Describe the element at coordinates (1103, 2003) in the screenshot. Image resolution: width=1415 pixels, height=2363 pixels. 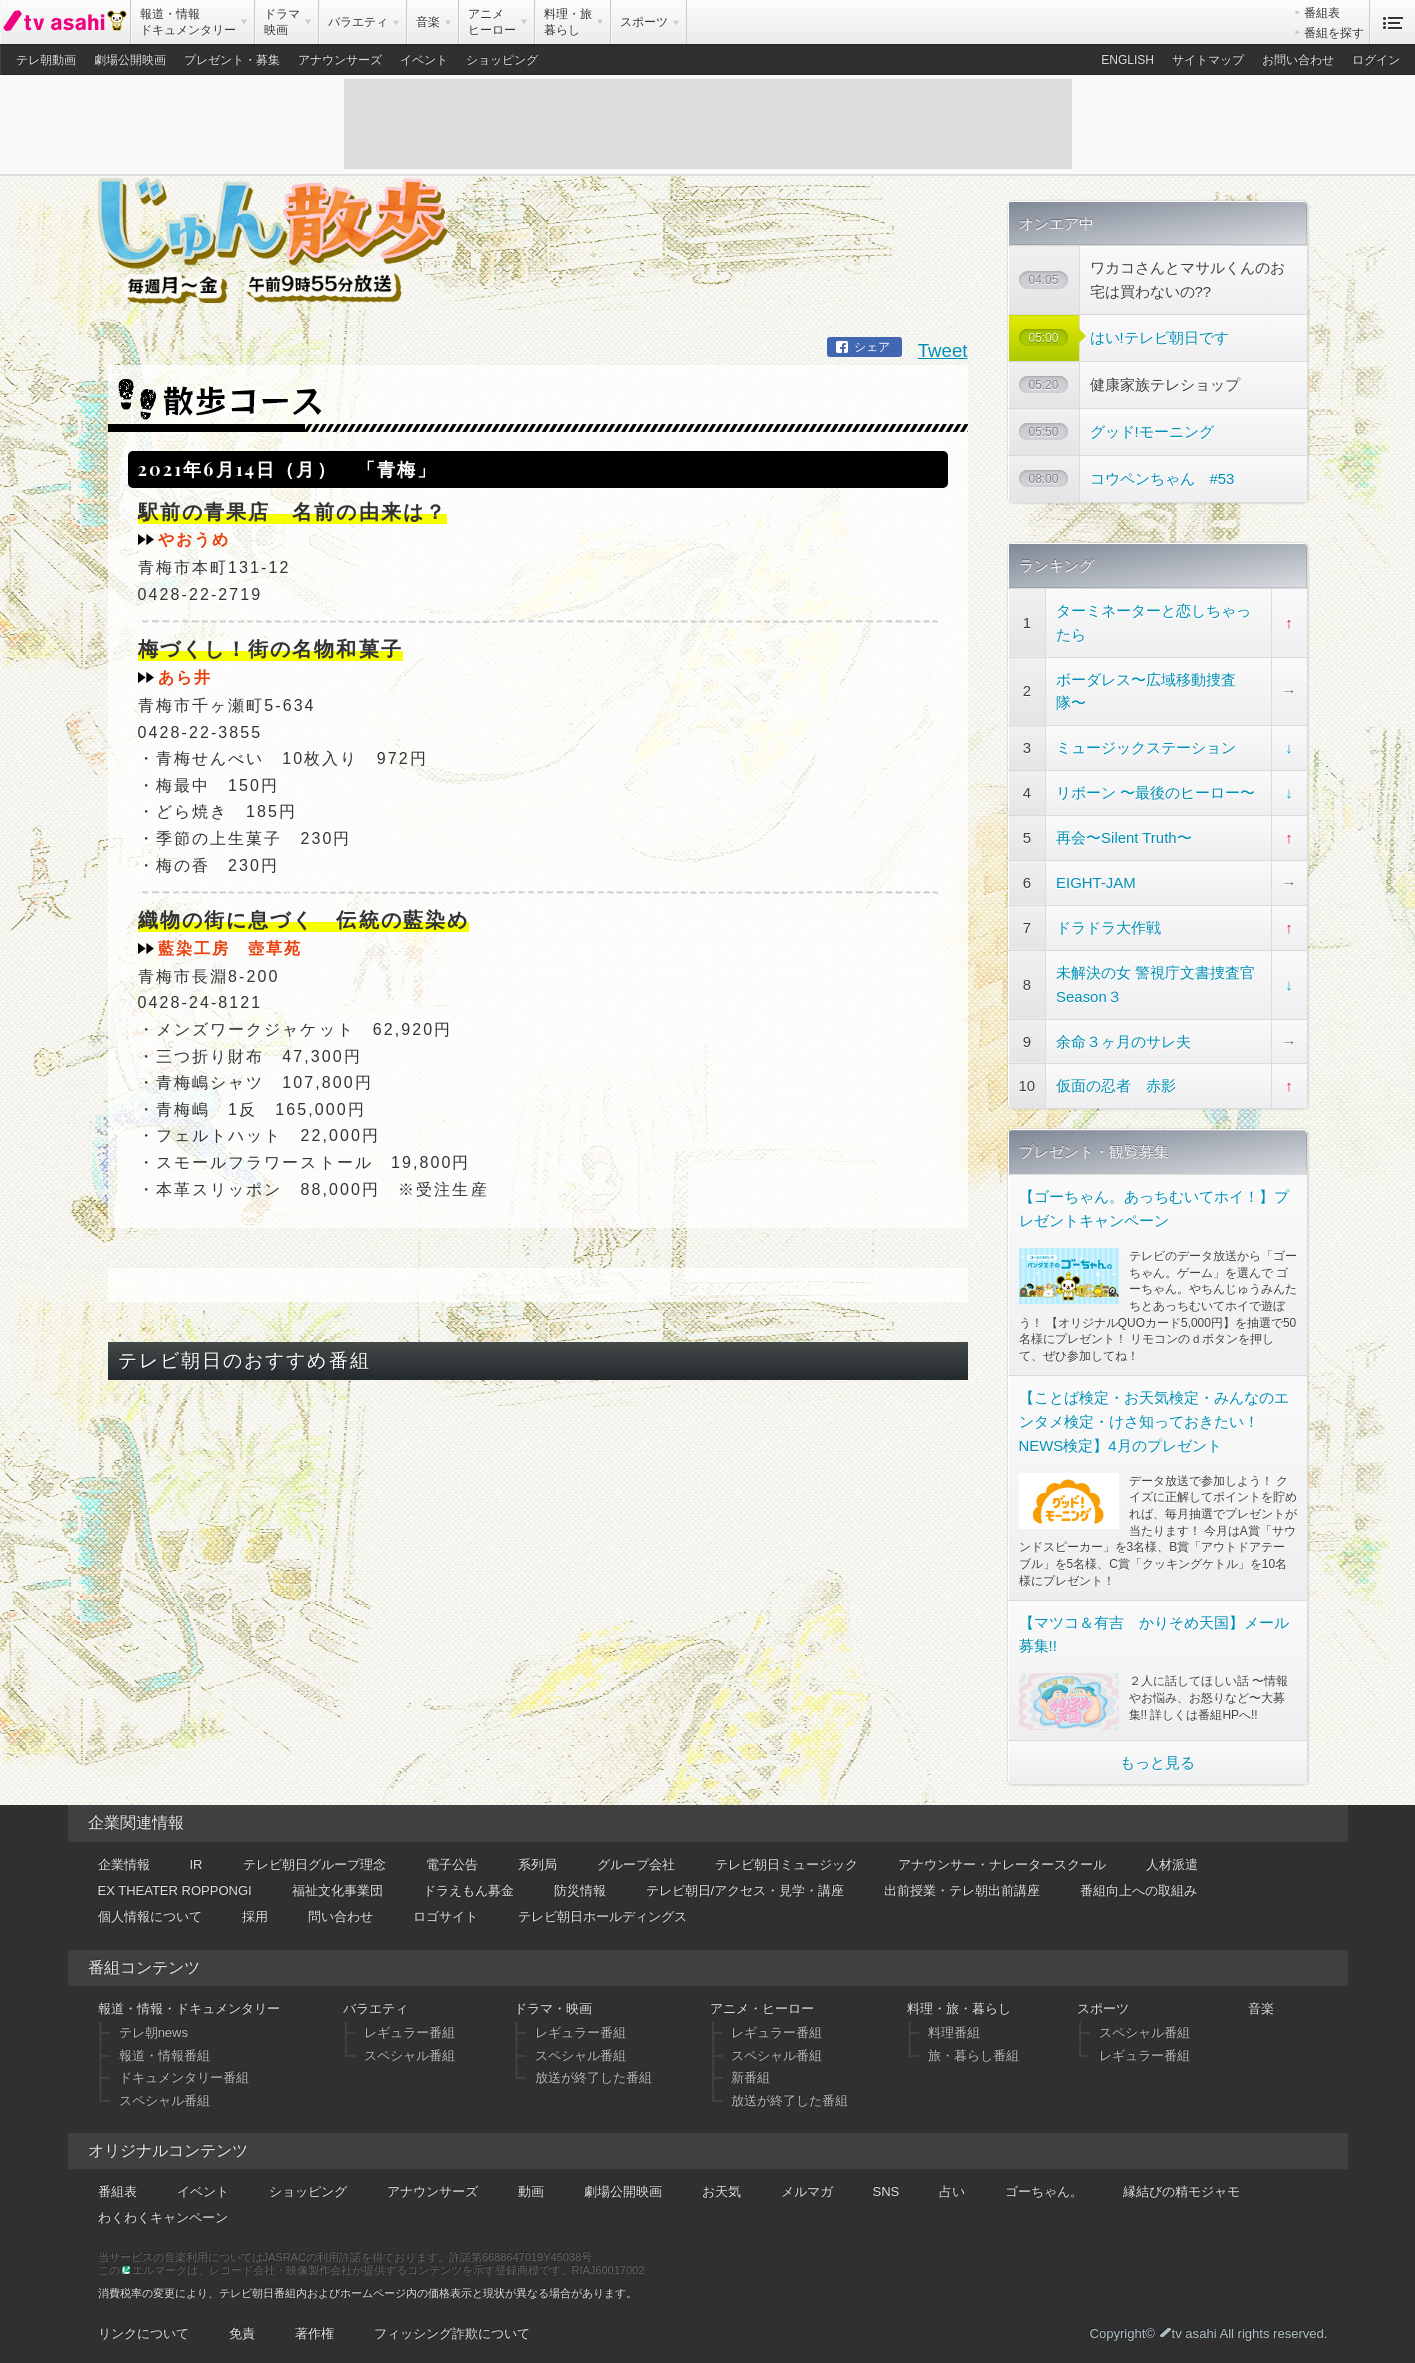
I see `スポーツ` at that location.